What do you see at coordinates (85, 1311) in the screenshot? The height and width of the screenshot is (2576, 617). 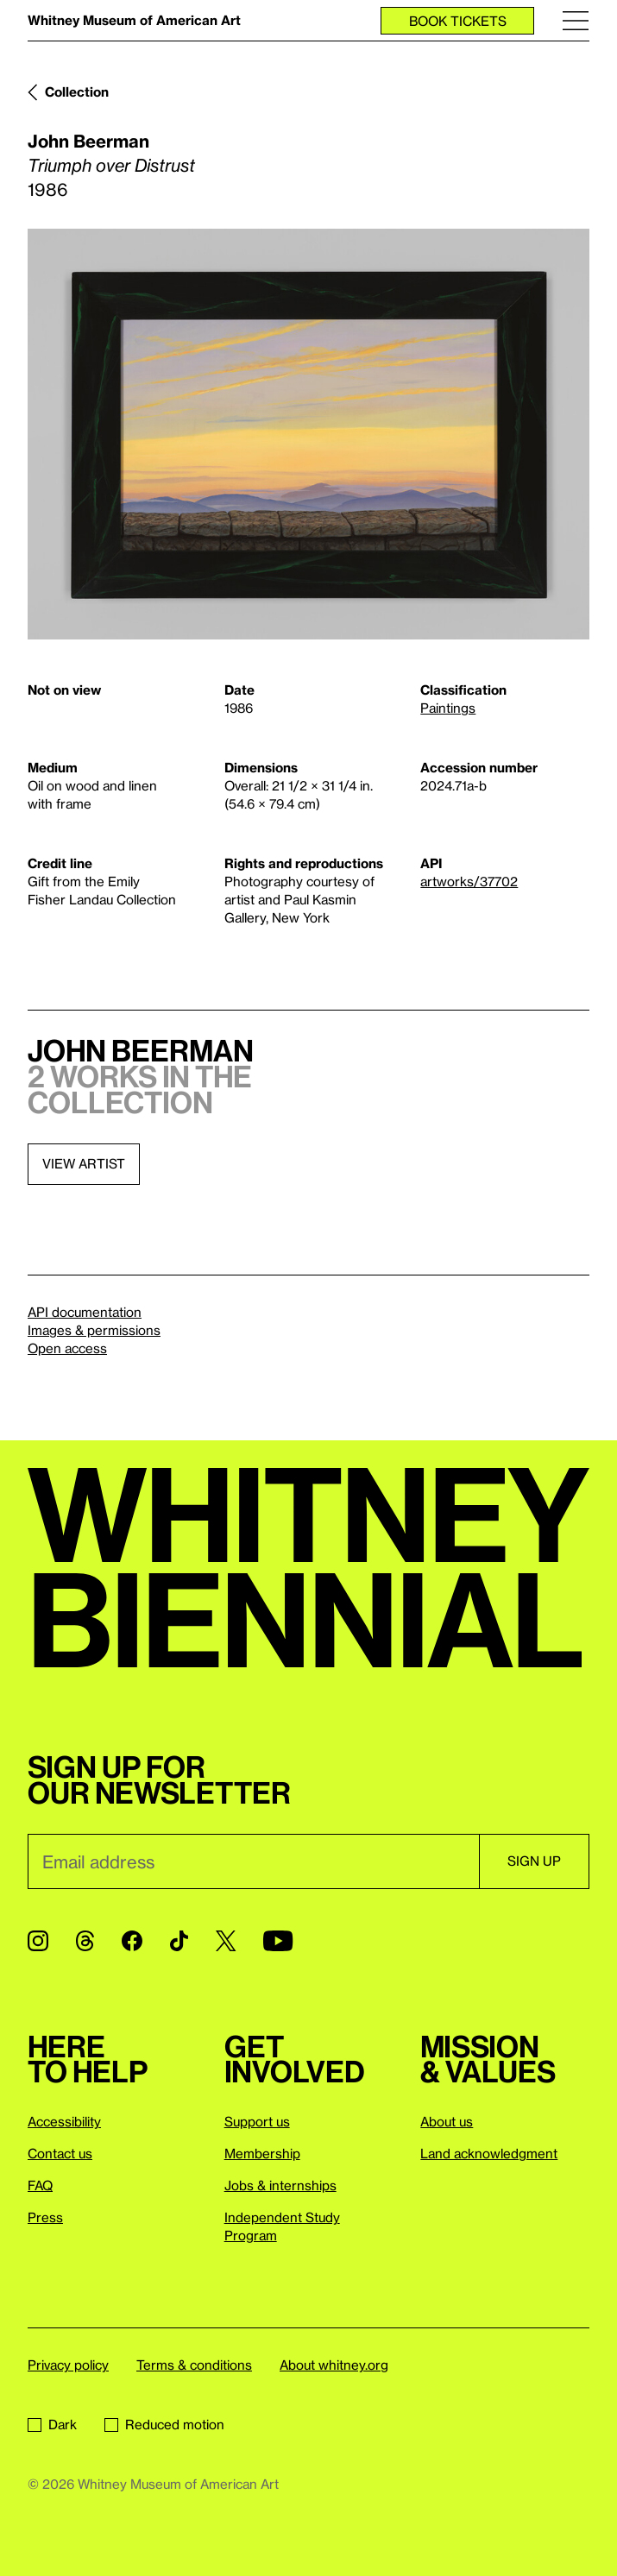 I see `API documentation` at bounding box center [85, 1311].